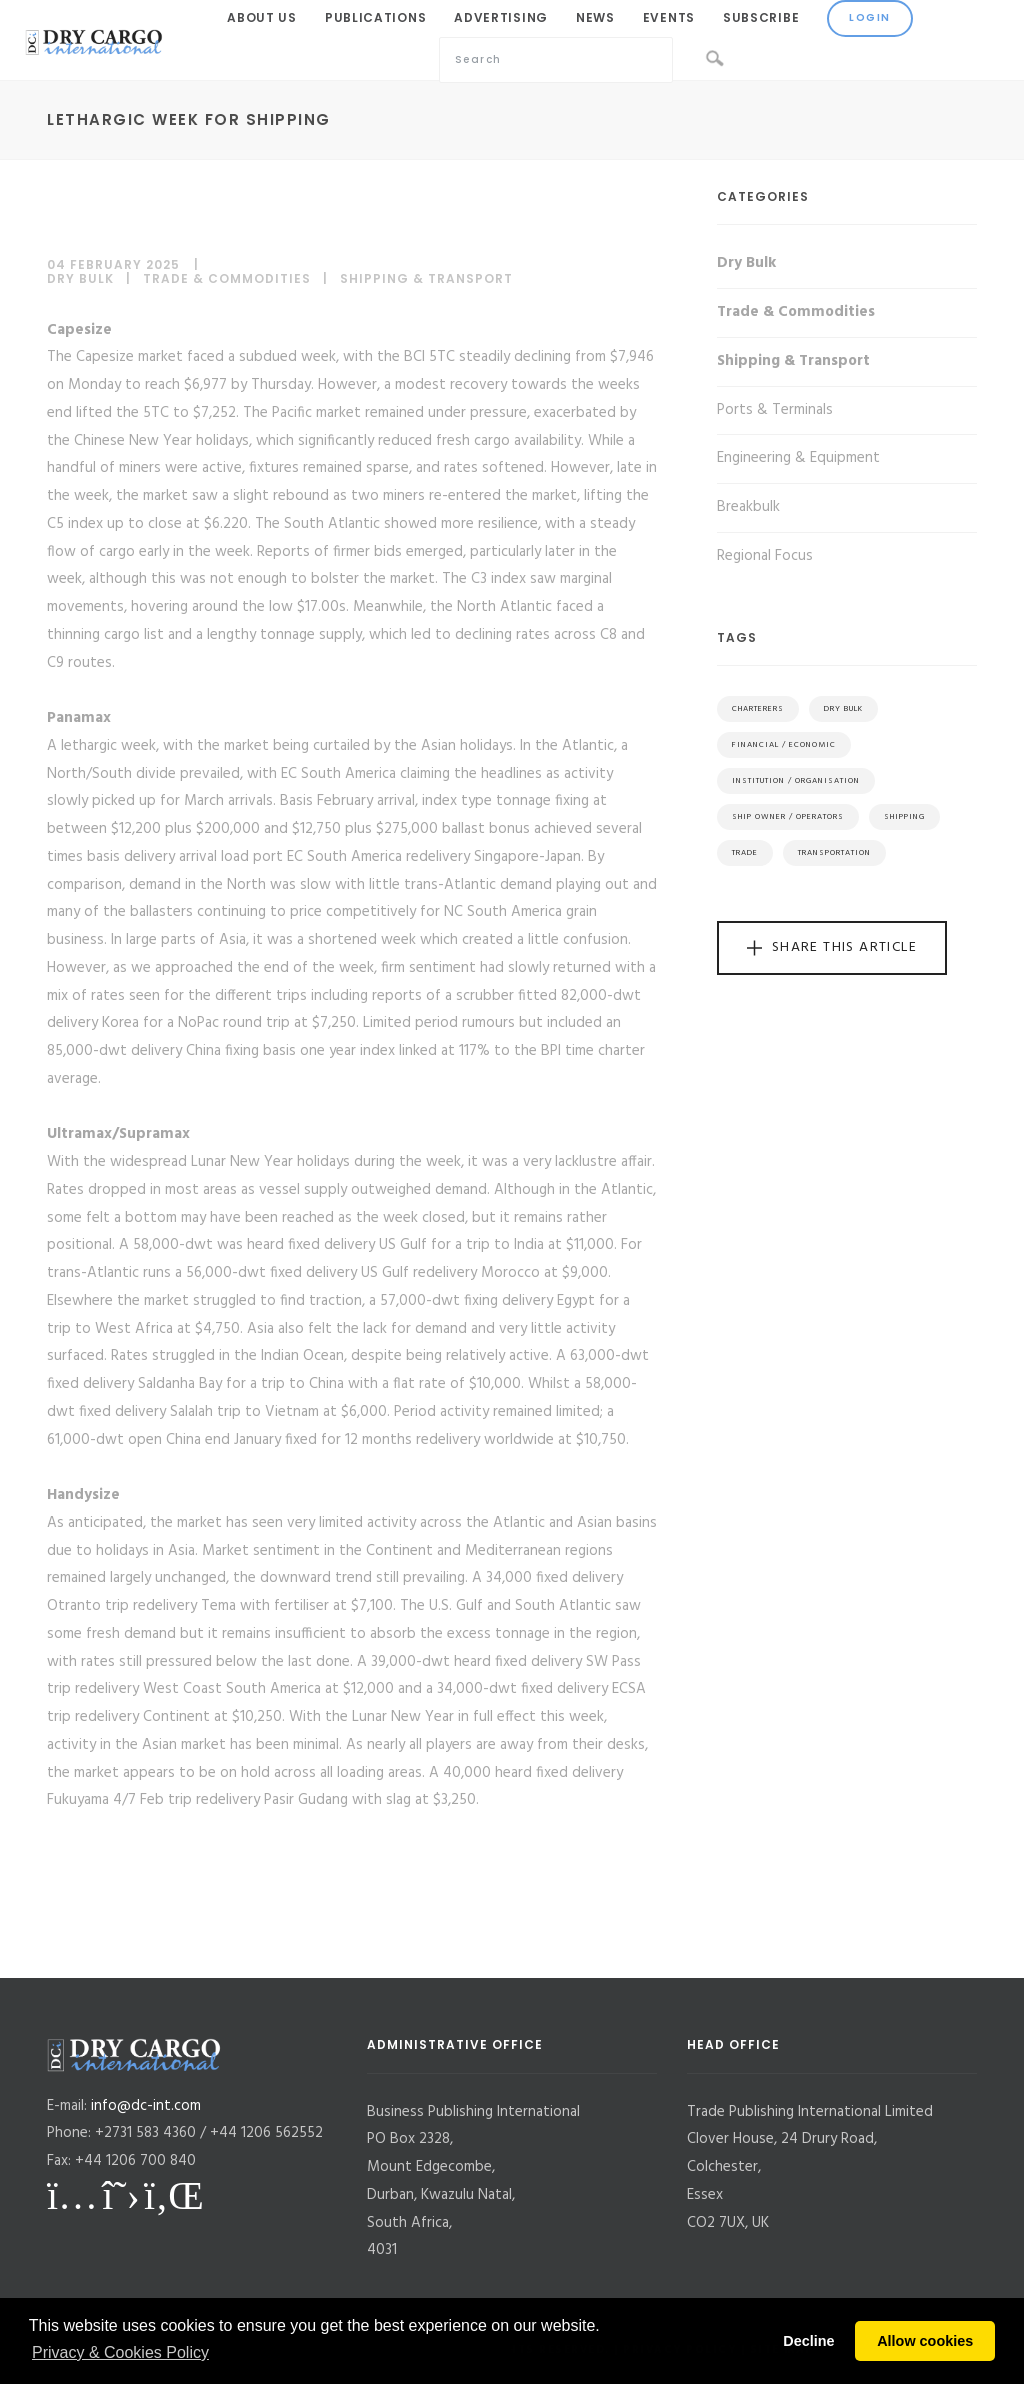 This screenshot has height=2384, width=1024. Describe the element at coordinates (808, 2341) in the screenshot. I see `Decline [button]` at that location.